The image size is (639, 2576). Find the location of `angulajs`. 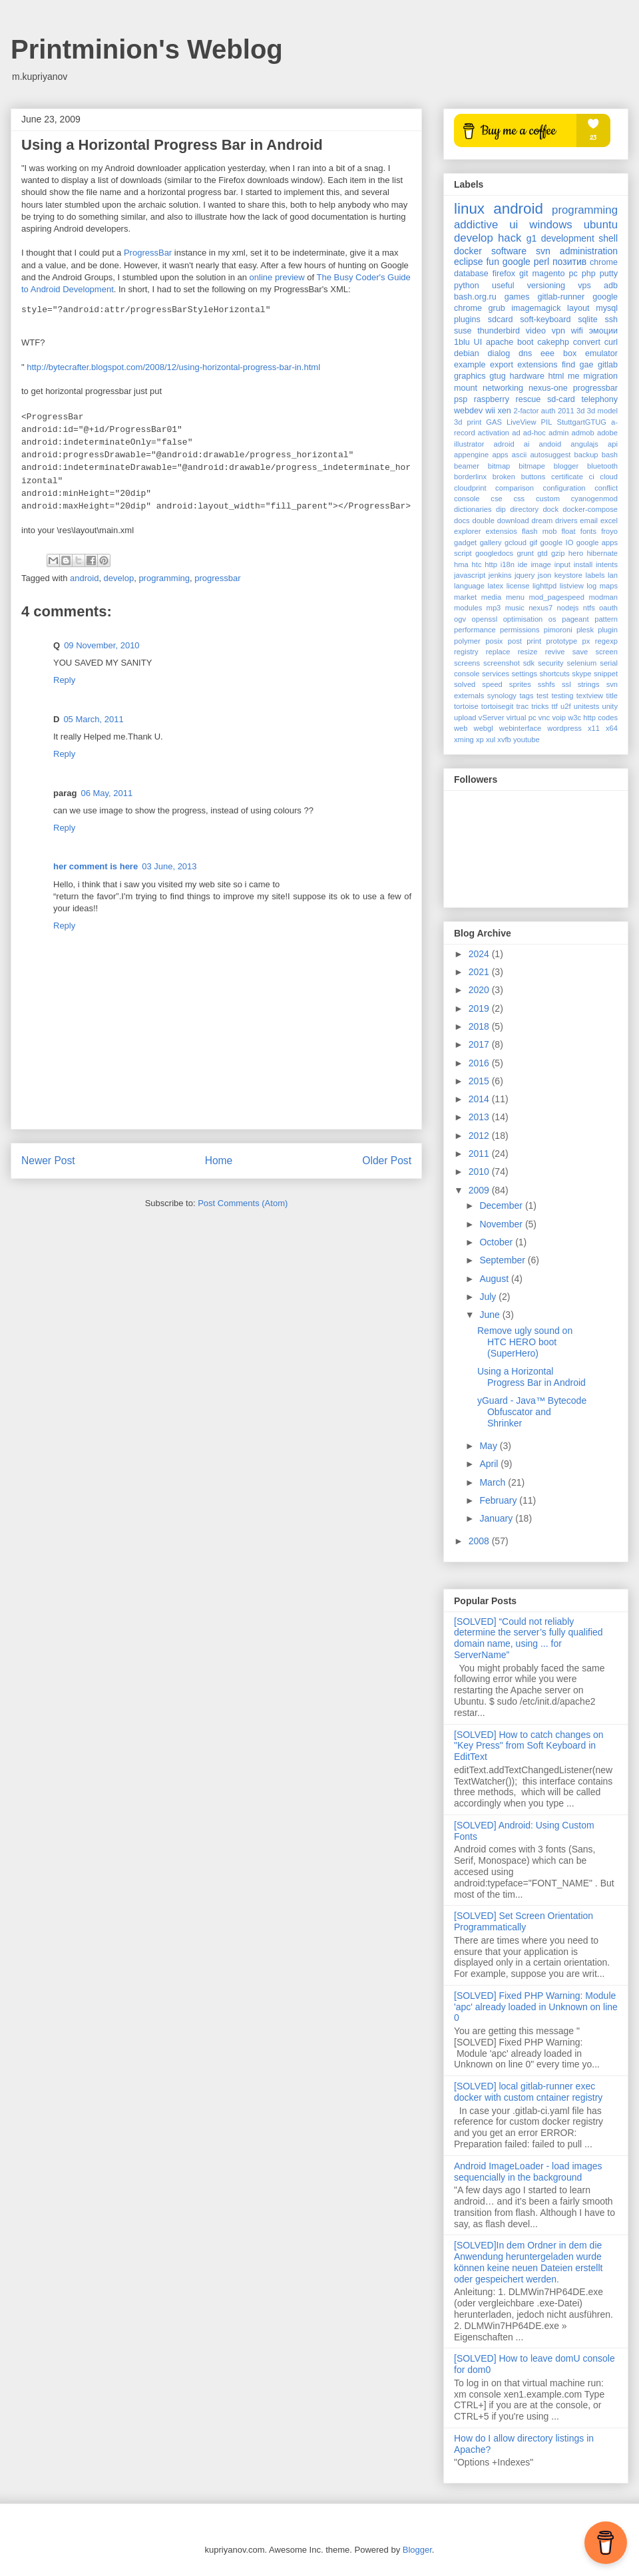

angulajs is located at coordinates (584, 444).